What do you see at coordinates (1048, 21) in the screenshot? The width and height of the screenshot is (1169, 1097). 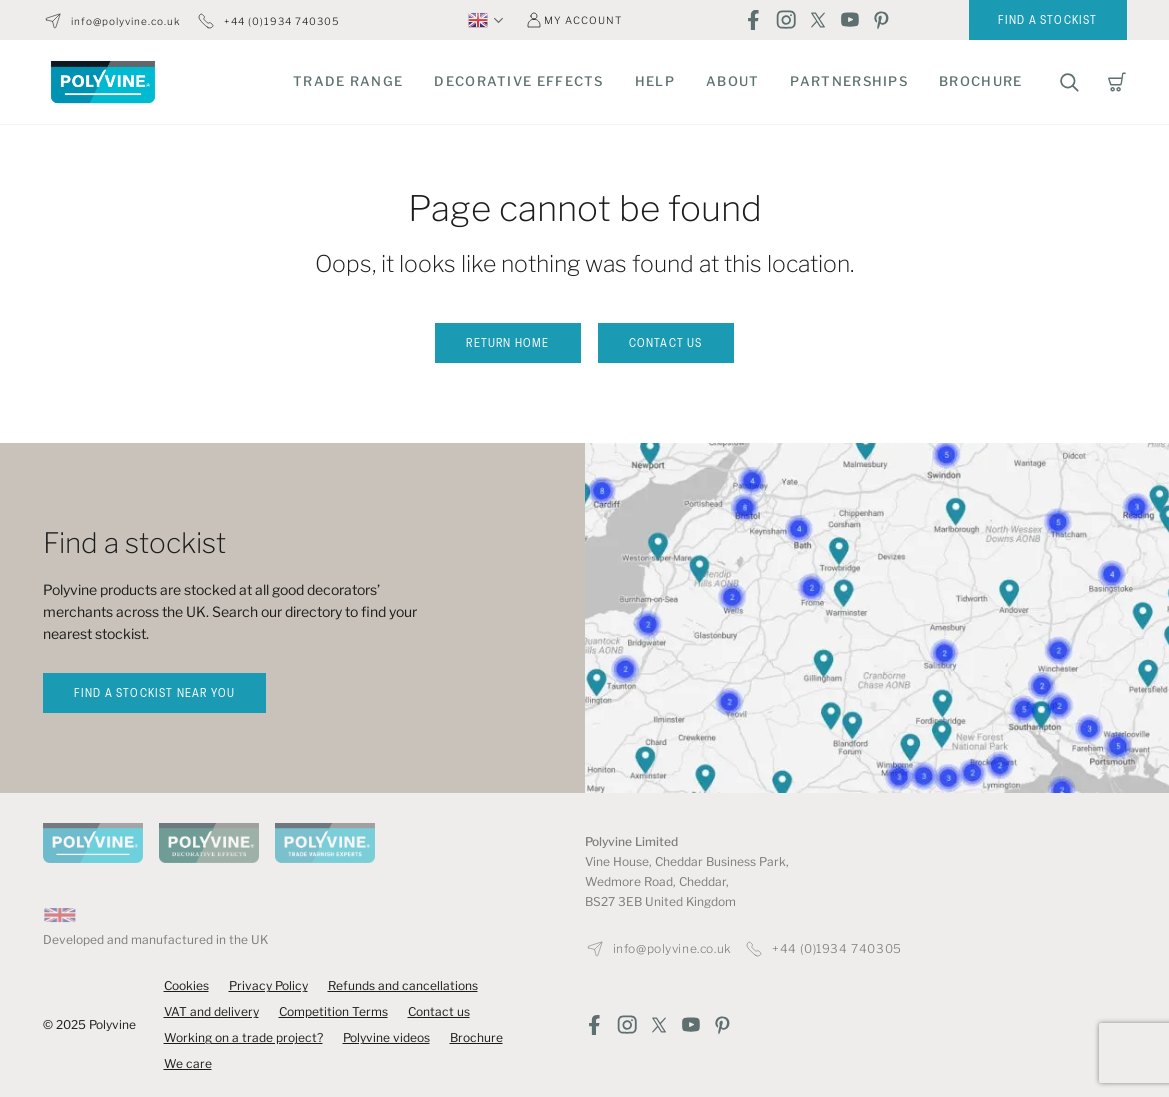 I see `Find a stockist` at bounding box center [1048, 21].